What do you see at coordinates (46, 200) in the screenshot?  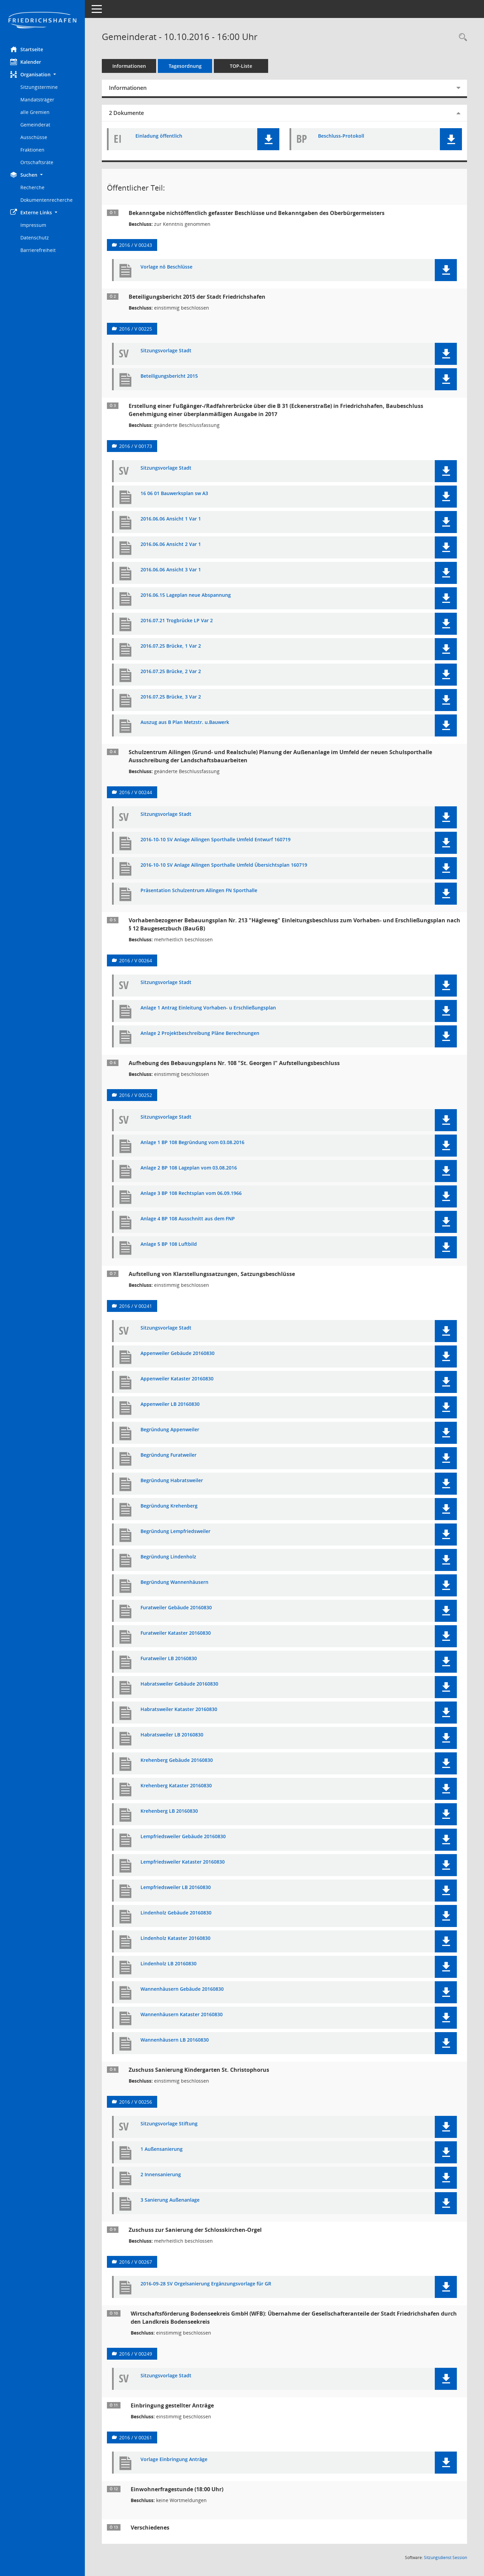 I see `Dokumentenrecherche` at bounding box center [46, 200].